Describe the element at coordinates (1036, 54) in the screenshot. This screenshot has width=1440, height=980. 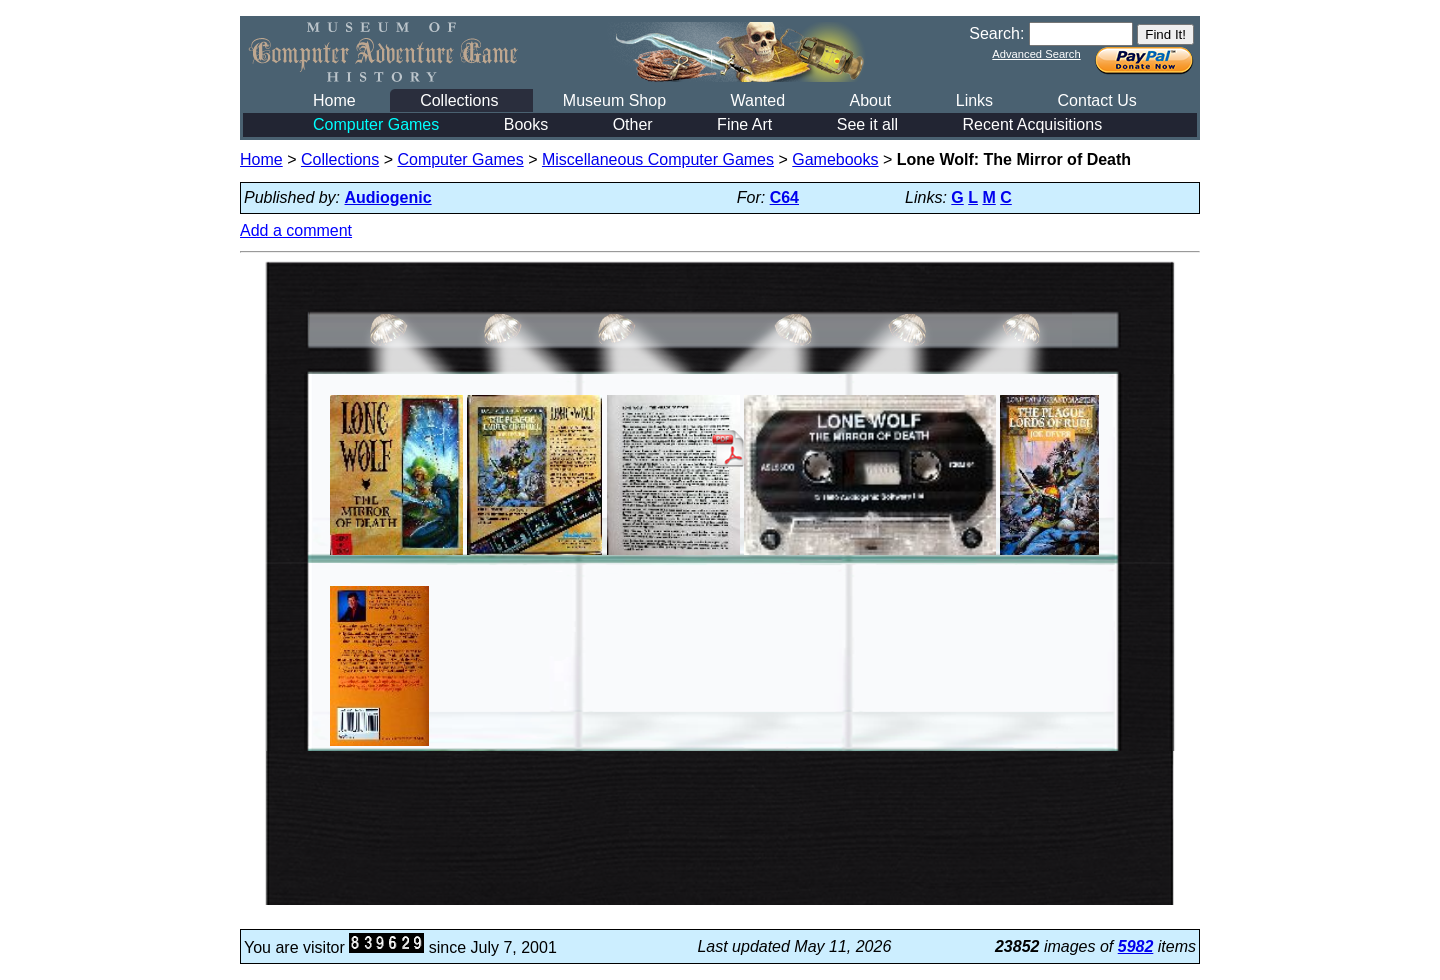
I see `Advanced Search` at that location.